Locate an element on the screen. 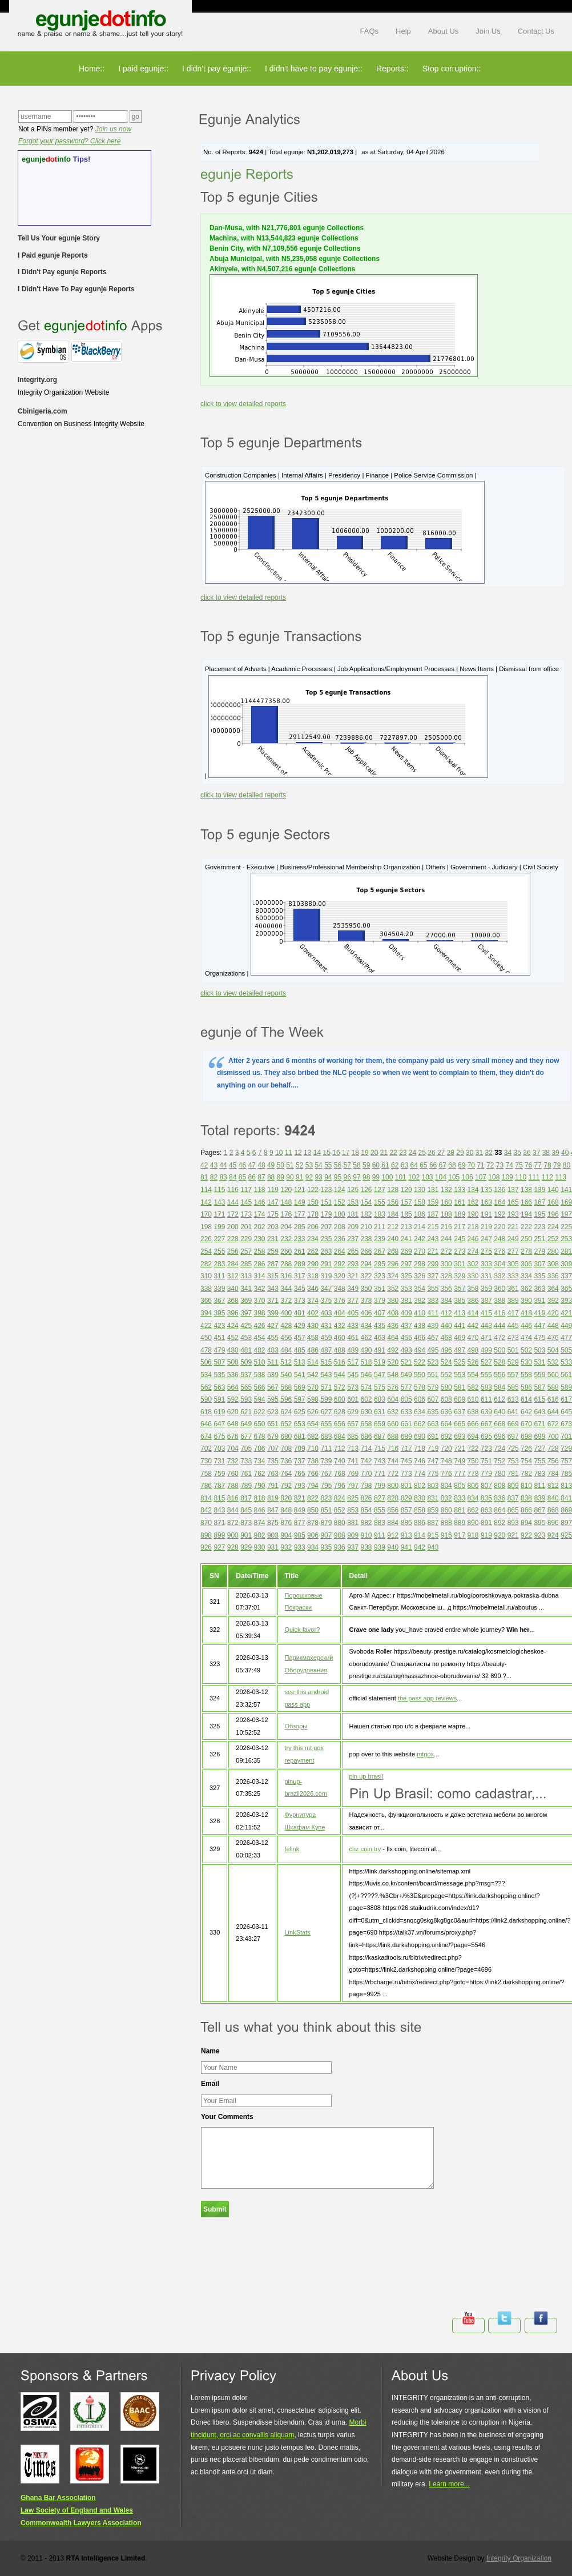 This screenshot has height=2576, width=572. 759 is located at coordinates (219, 1474).